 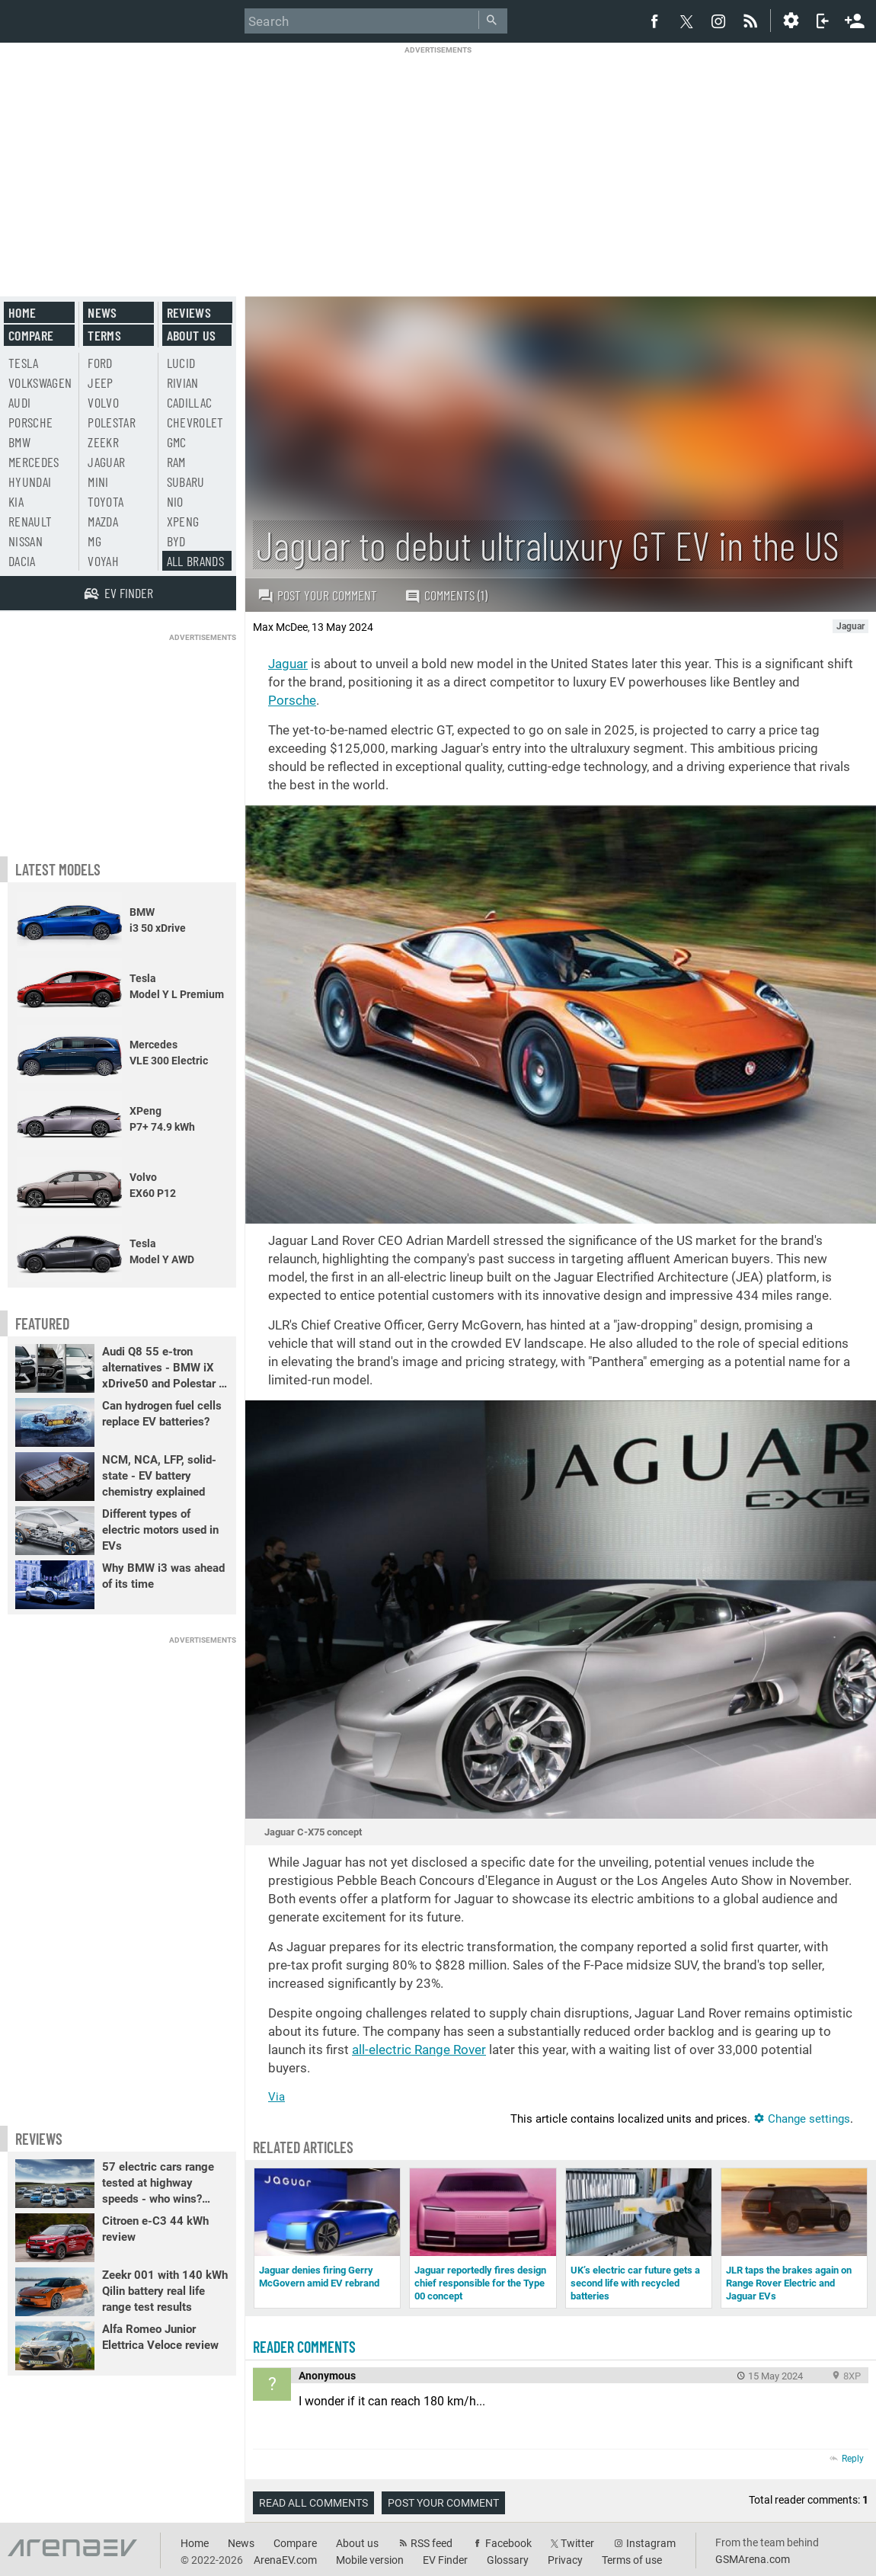 I want to click on EV Finder, so click(x=445, y=2560).